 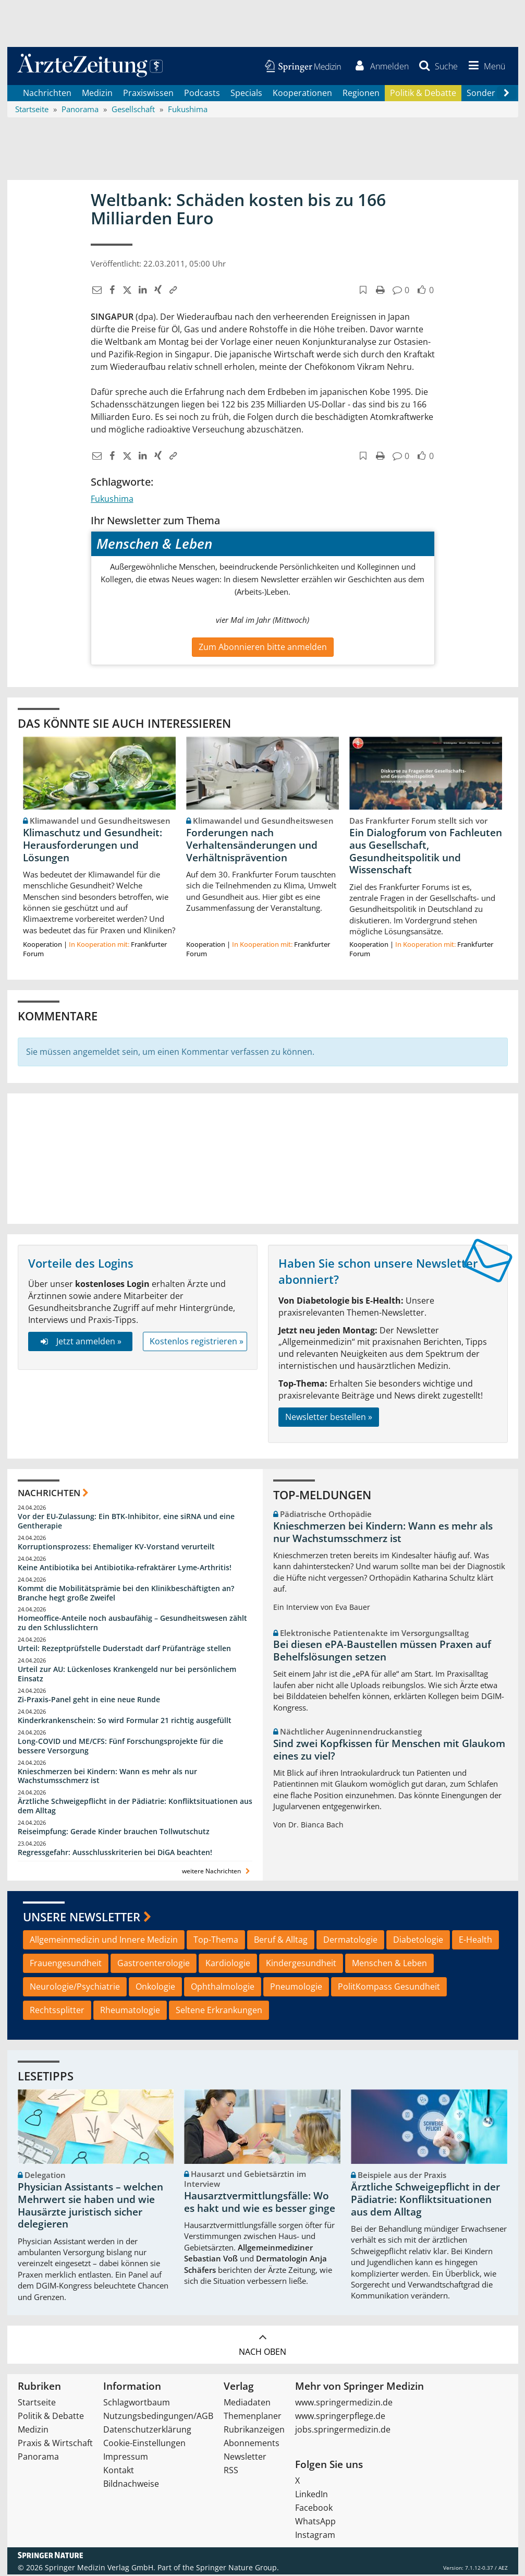 I want to click on E-Health, so click(x=475, y=1941).